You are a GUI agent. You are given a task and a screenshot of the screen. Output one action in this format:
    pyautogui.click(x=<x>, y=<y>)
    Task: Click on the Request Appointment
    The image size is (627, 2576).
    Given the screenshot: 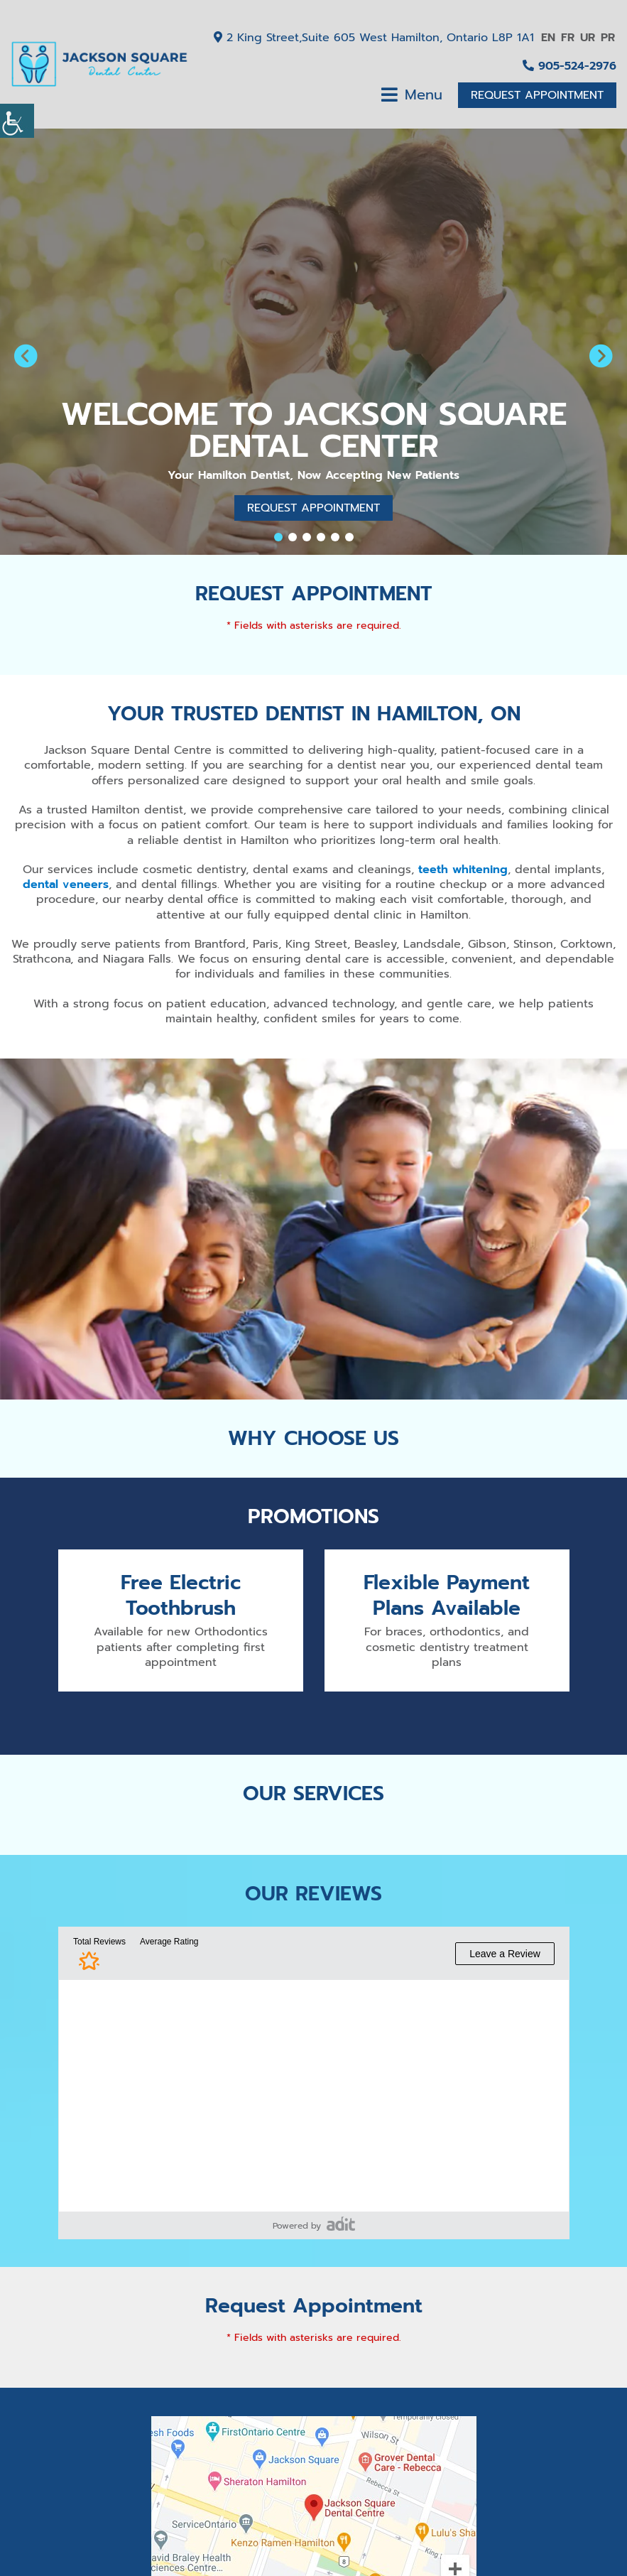 What is the action you would take?
    pyautogui.click(x=537, y=95)
    